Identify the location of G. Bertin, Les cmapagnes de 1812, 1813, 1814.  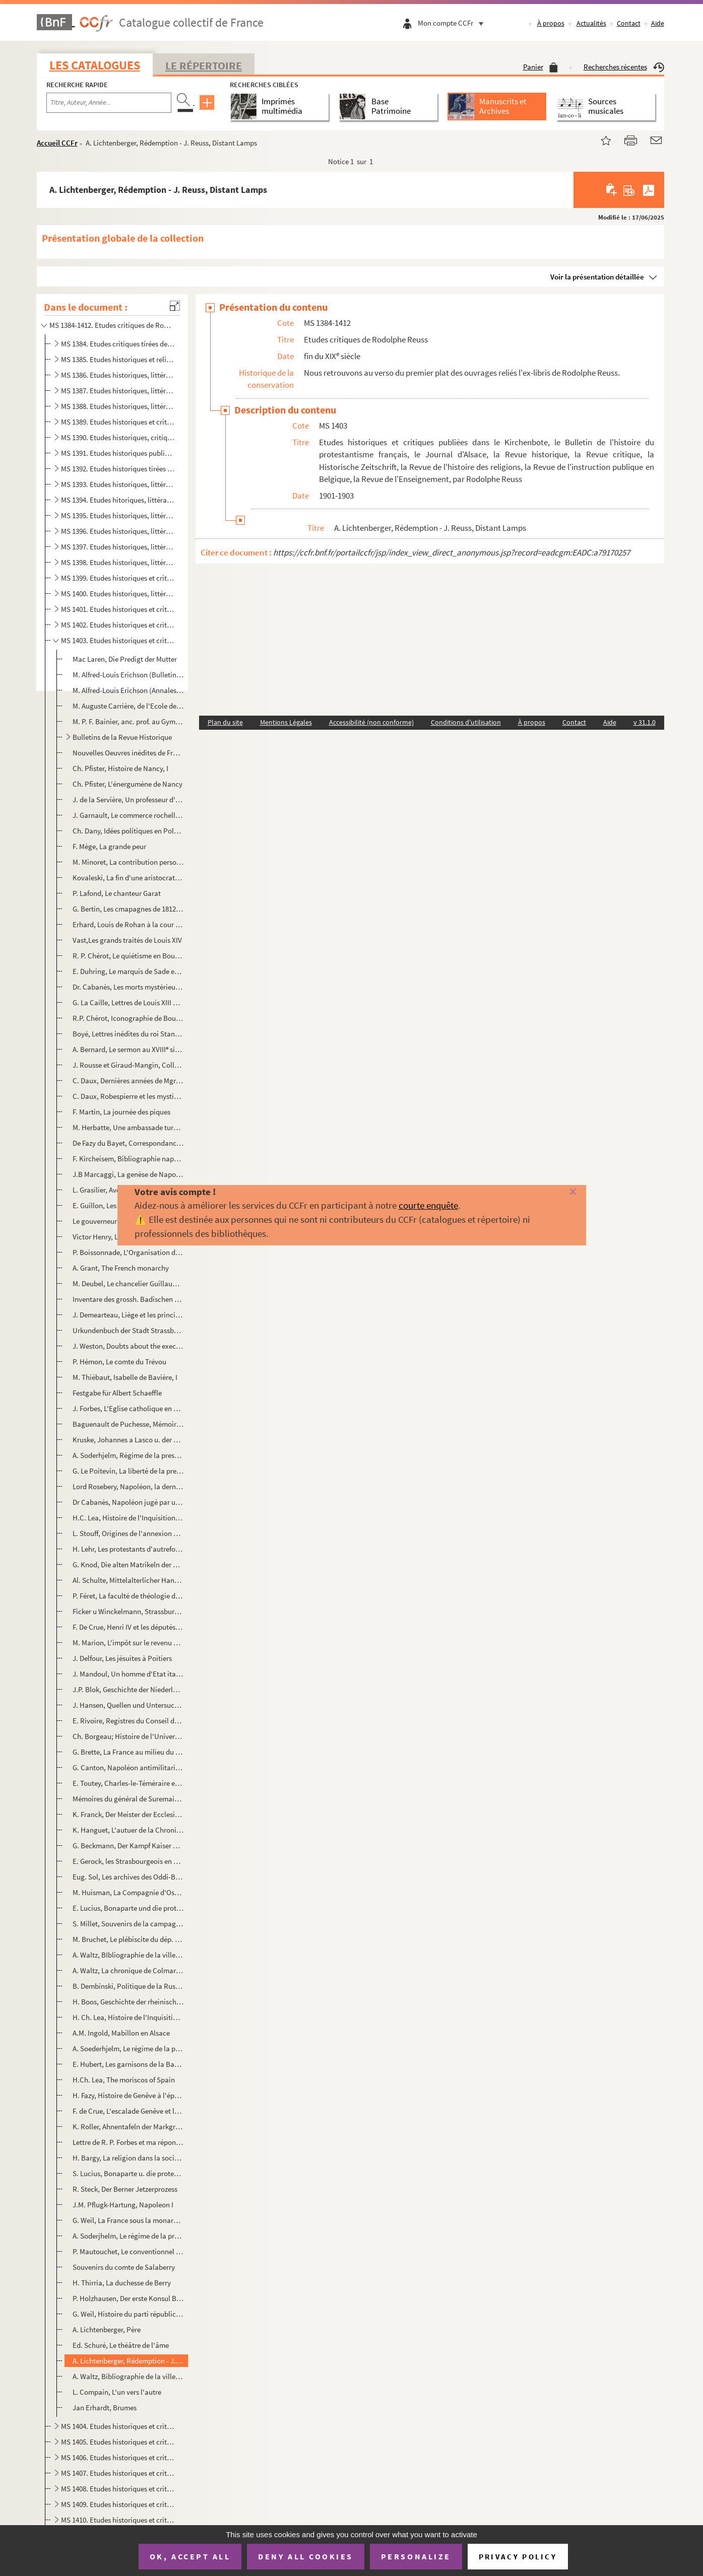
(128, 909).